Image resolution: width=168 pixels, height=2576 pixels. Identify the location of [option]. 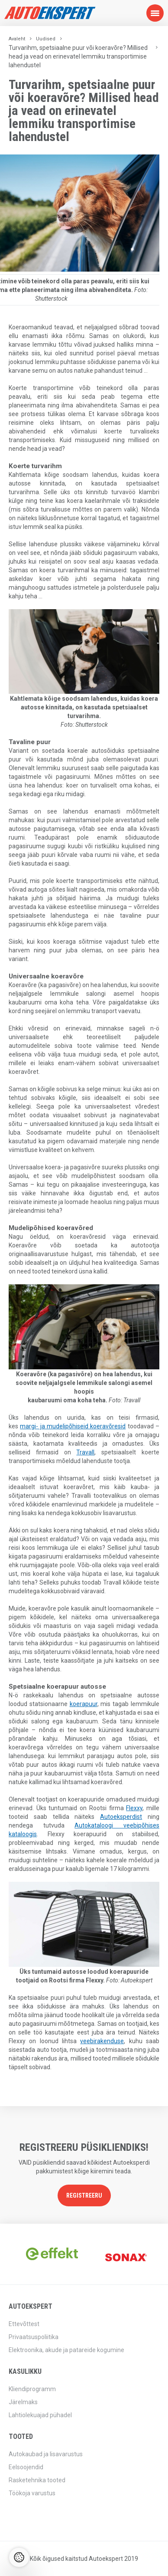
(46, 2254).